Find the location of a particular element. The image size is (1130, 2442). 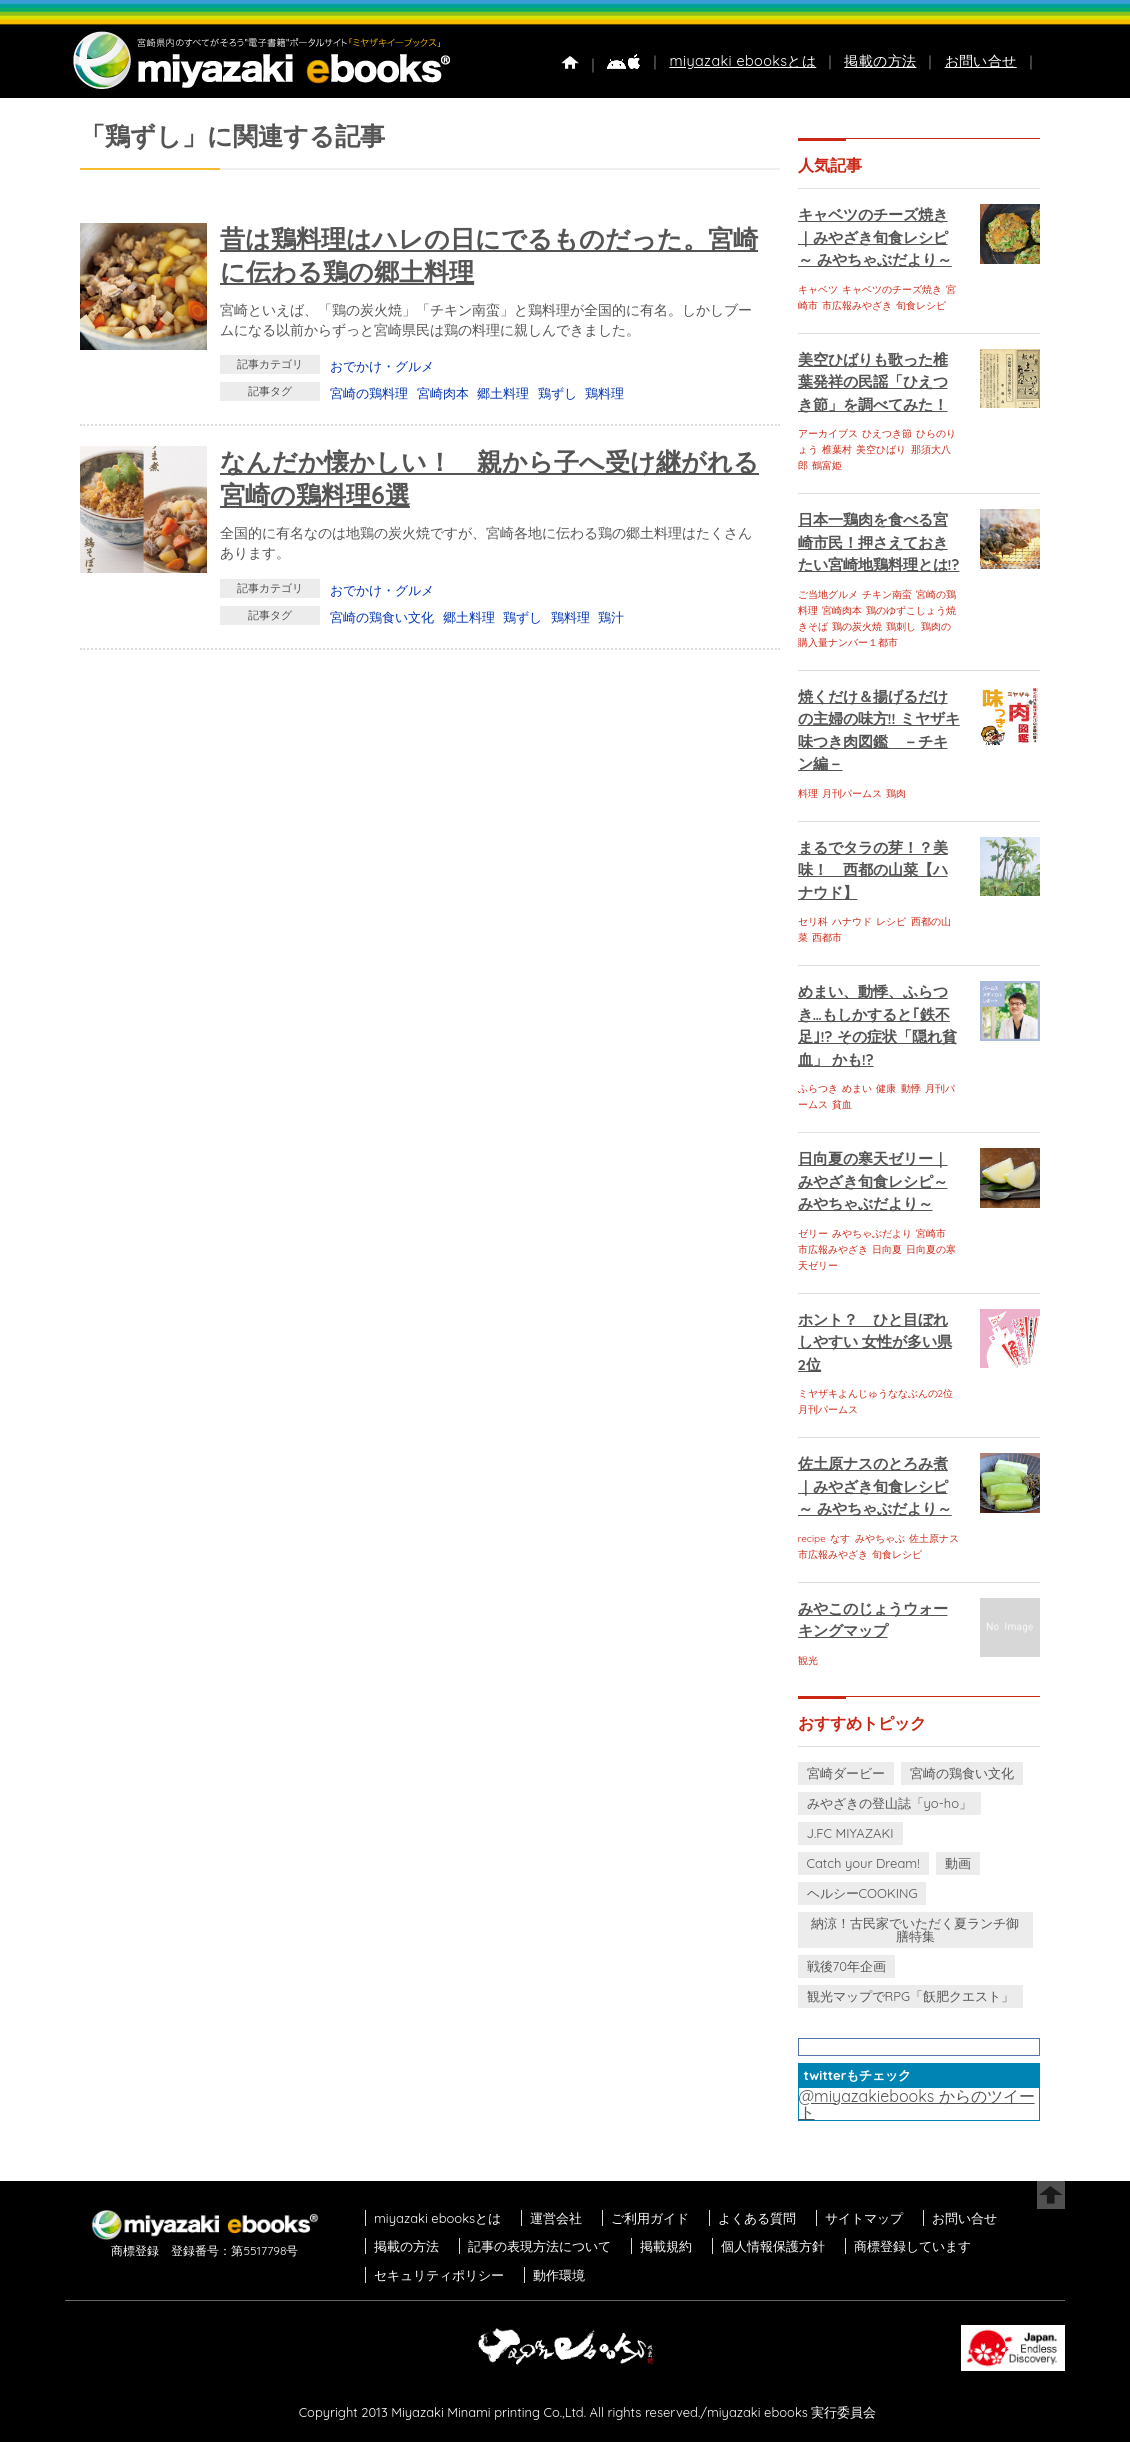

ひえつき節 is located at coordinates (887, 433).